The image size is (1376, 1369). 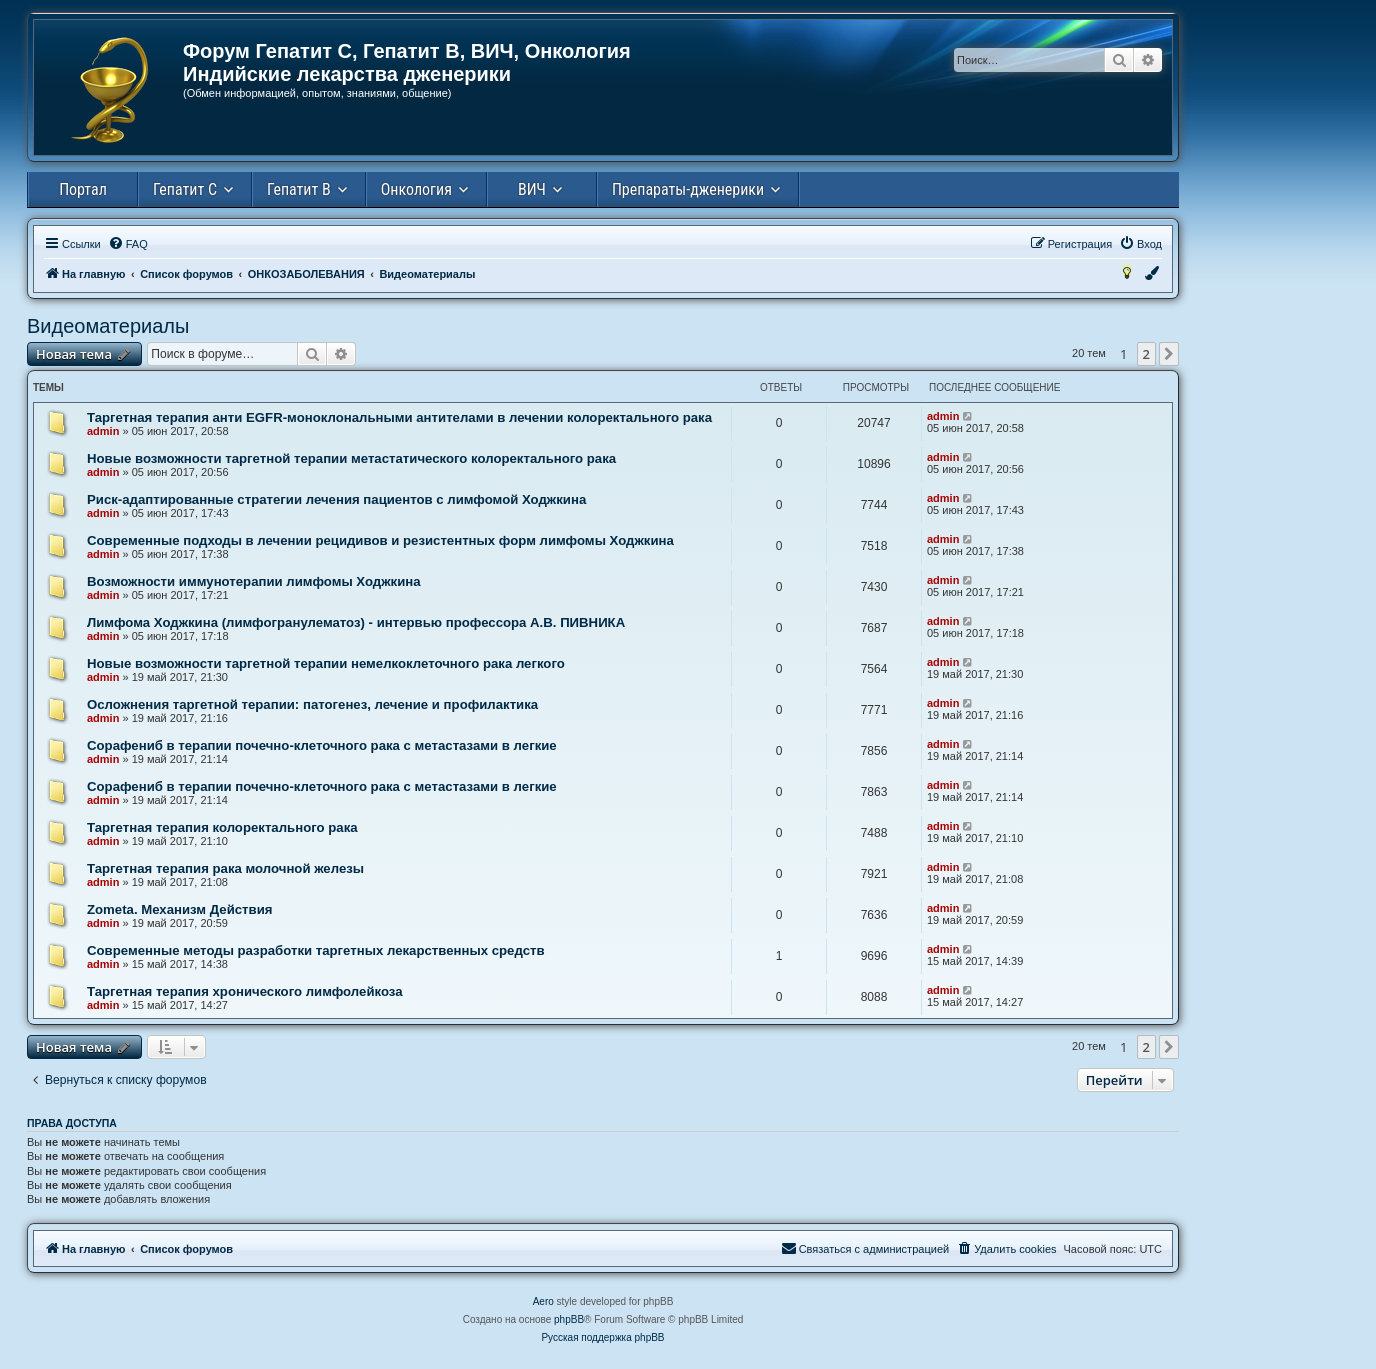 What do you see at coordinates (1169, 354) in the screenshot?
I see `[button]` at bounding box center [1169, 354].